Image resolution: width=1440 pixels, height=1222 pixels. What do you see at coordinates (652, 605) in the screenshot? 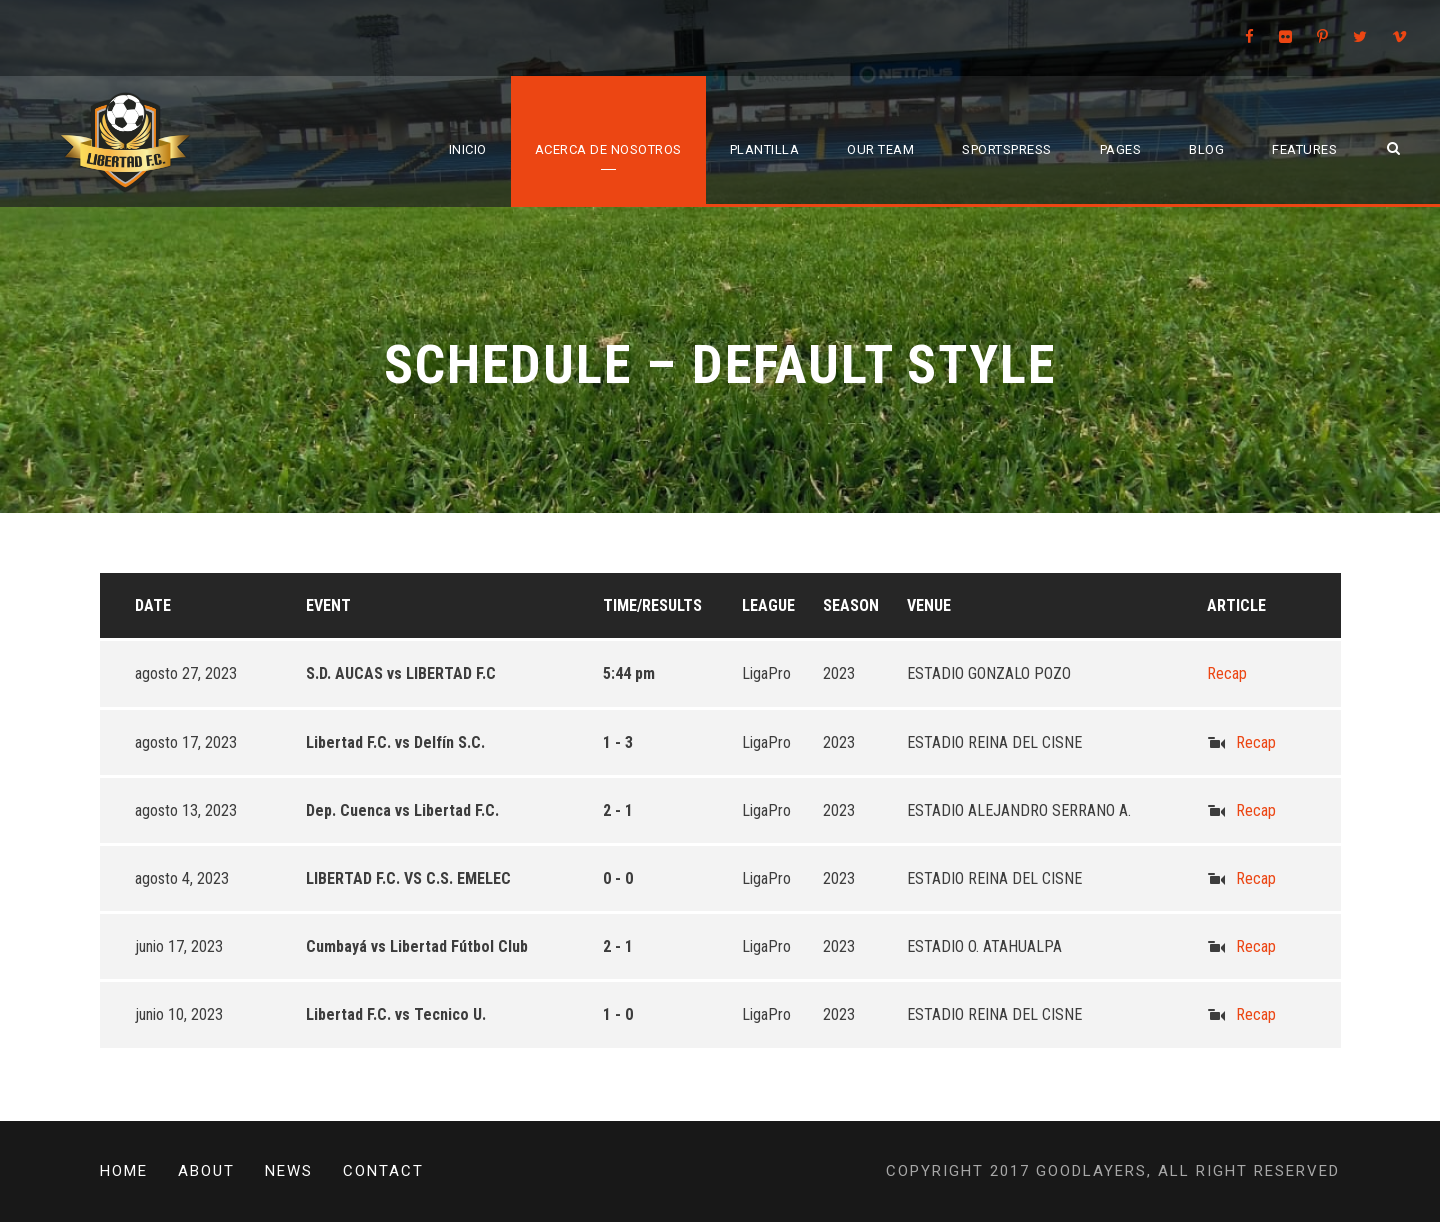
I see `Time/Results` at bounding box center [652, 605].